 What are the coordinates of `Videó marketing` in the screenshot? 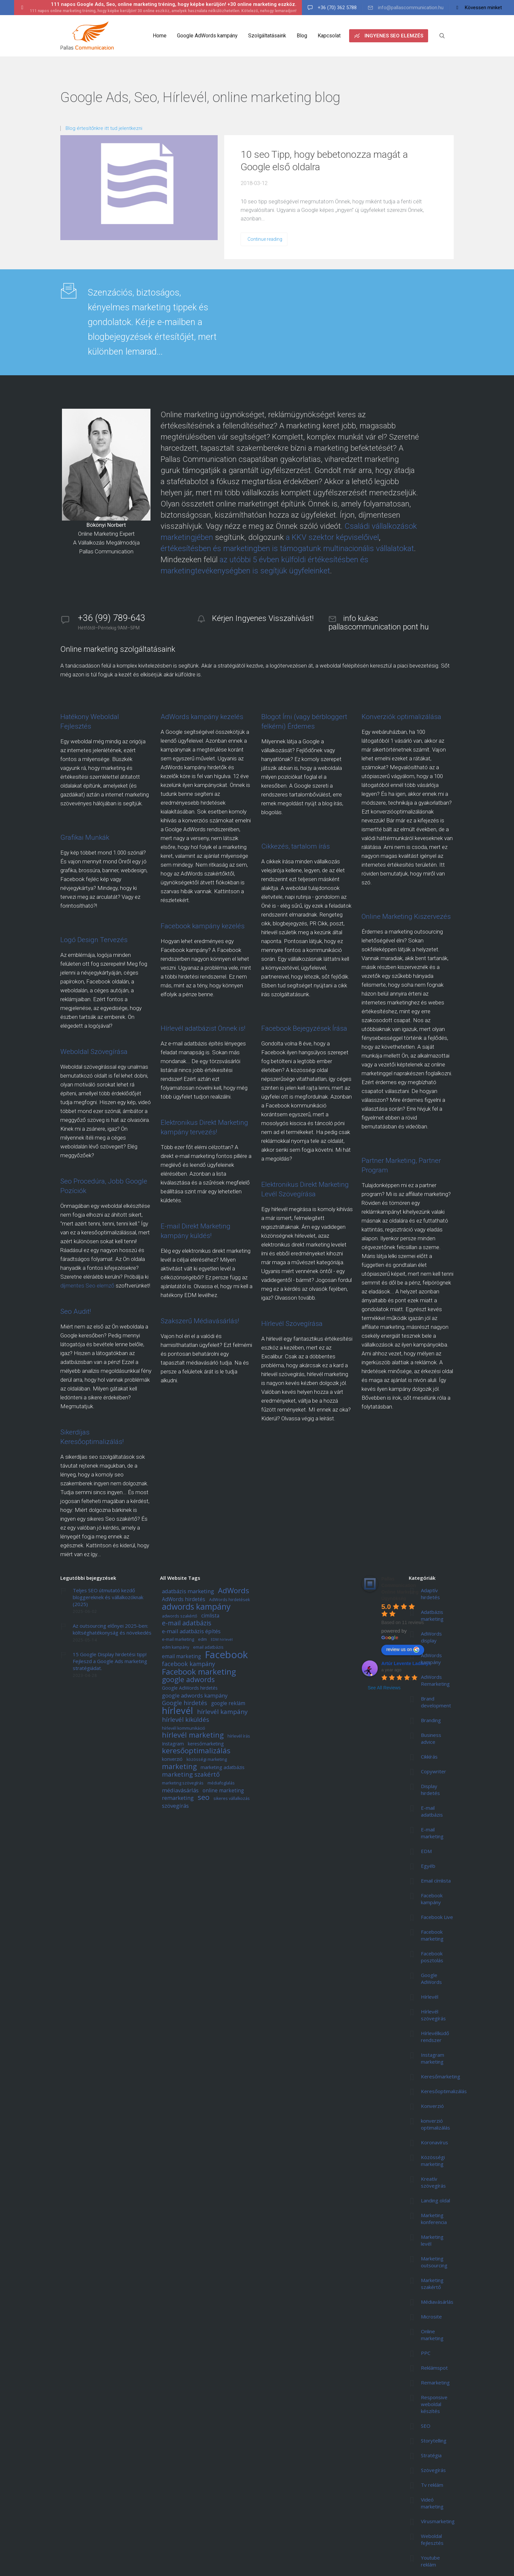 It's located at (432, 2503).